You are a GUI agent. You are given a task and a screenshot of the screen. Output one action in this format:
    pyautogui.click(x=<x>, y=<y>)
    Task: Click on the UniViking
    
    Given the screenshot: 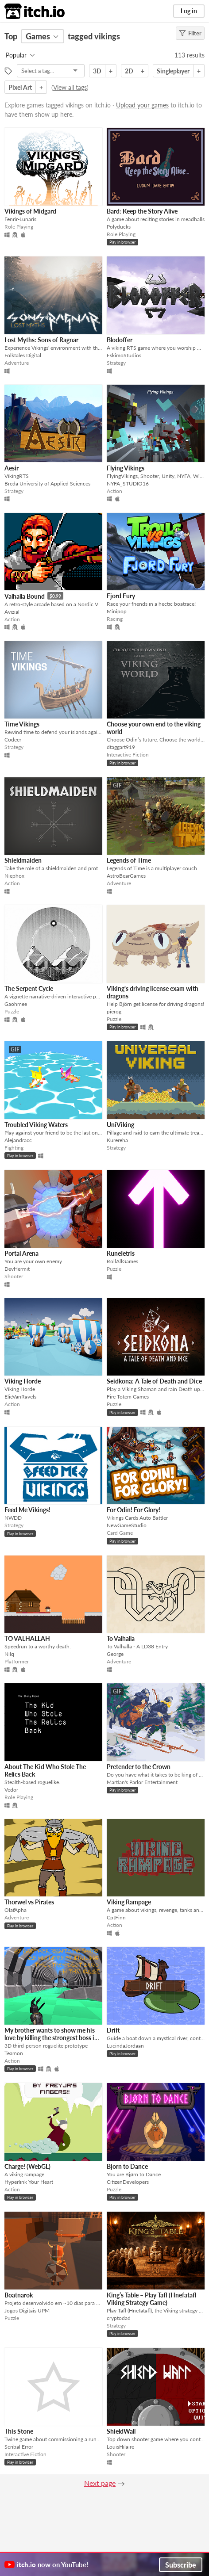 What is the action you would take?
    pyautogui.click(x=120, y=1124)
    